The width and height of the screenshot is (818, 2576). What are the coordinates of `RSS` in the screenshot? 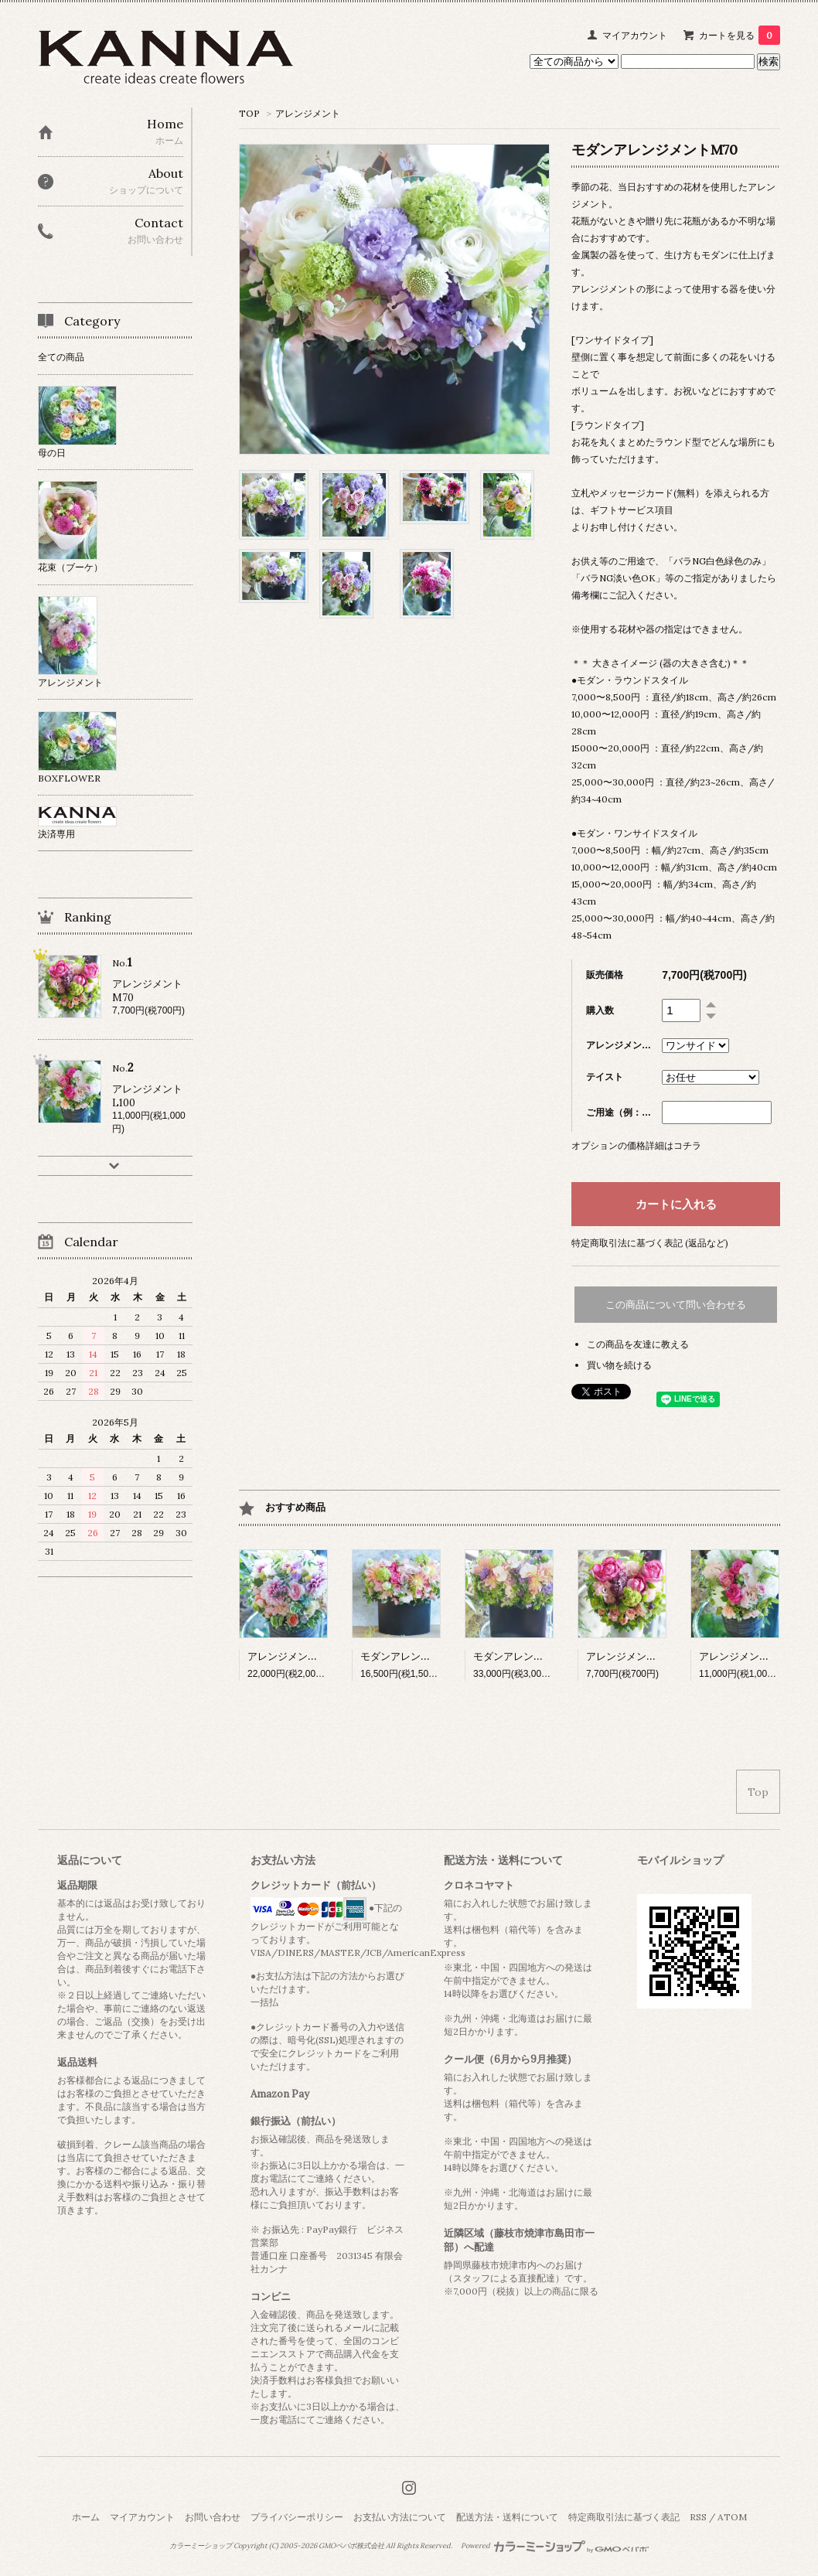 It's located at (698, 2517).